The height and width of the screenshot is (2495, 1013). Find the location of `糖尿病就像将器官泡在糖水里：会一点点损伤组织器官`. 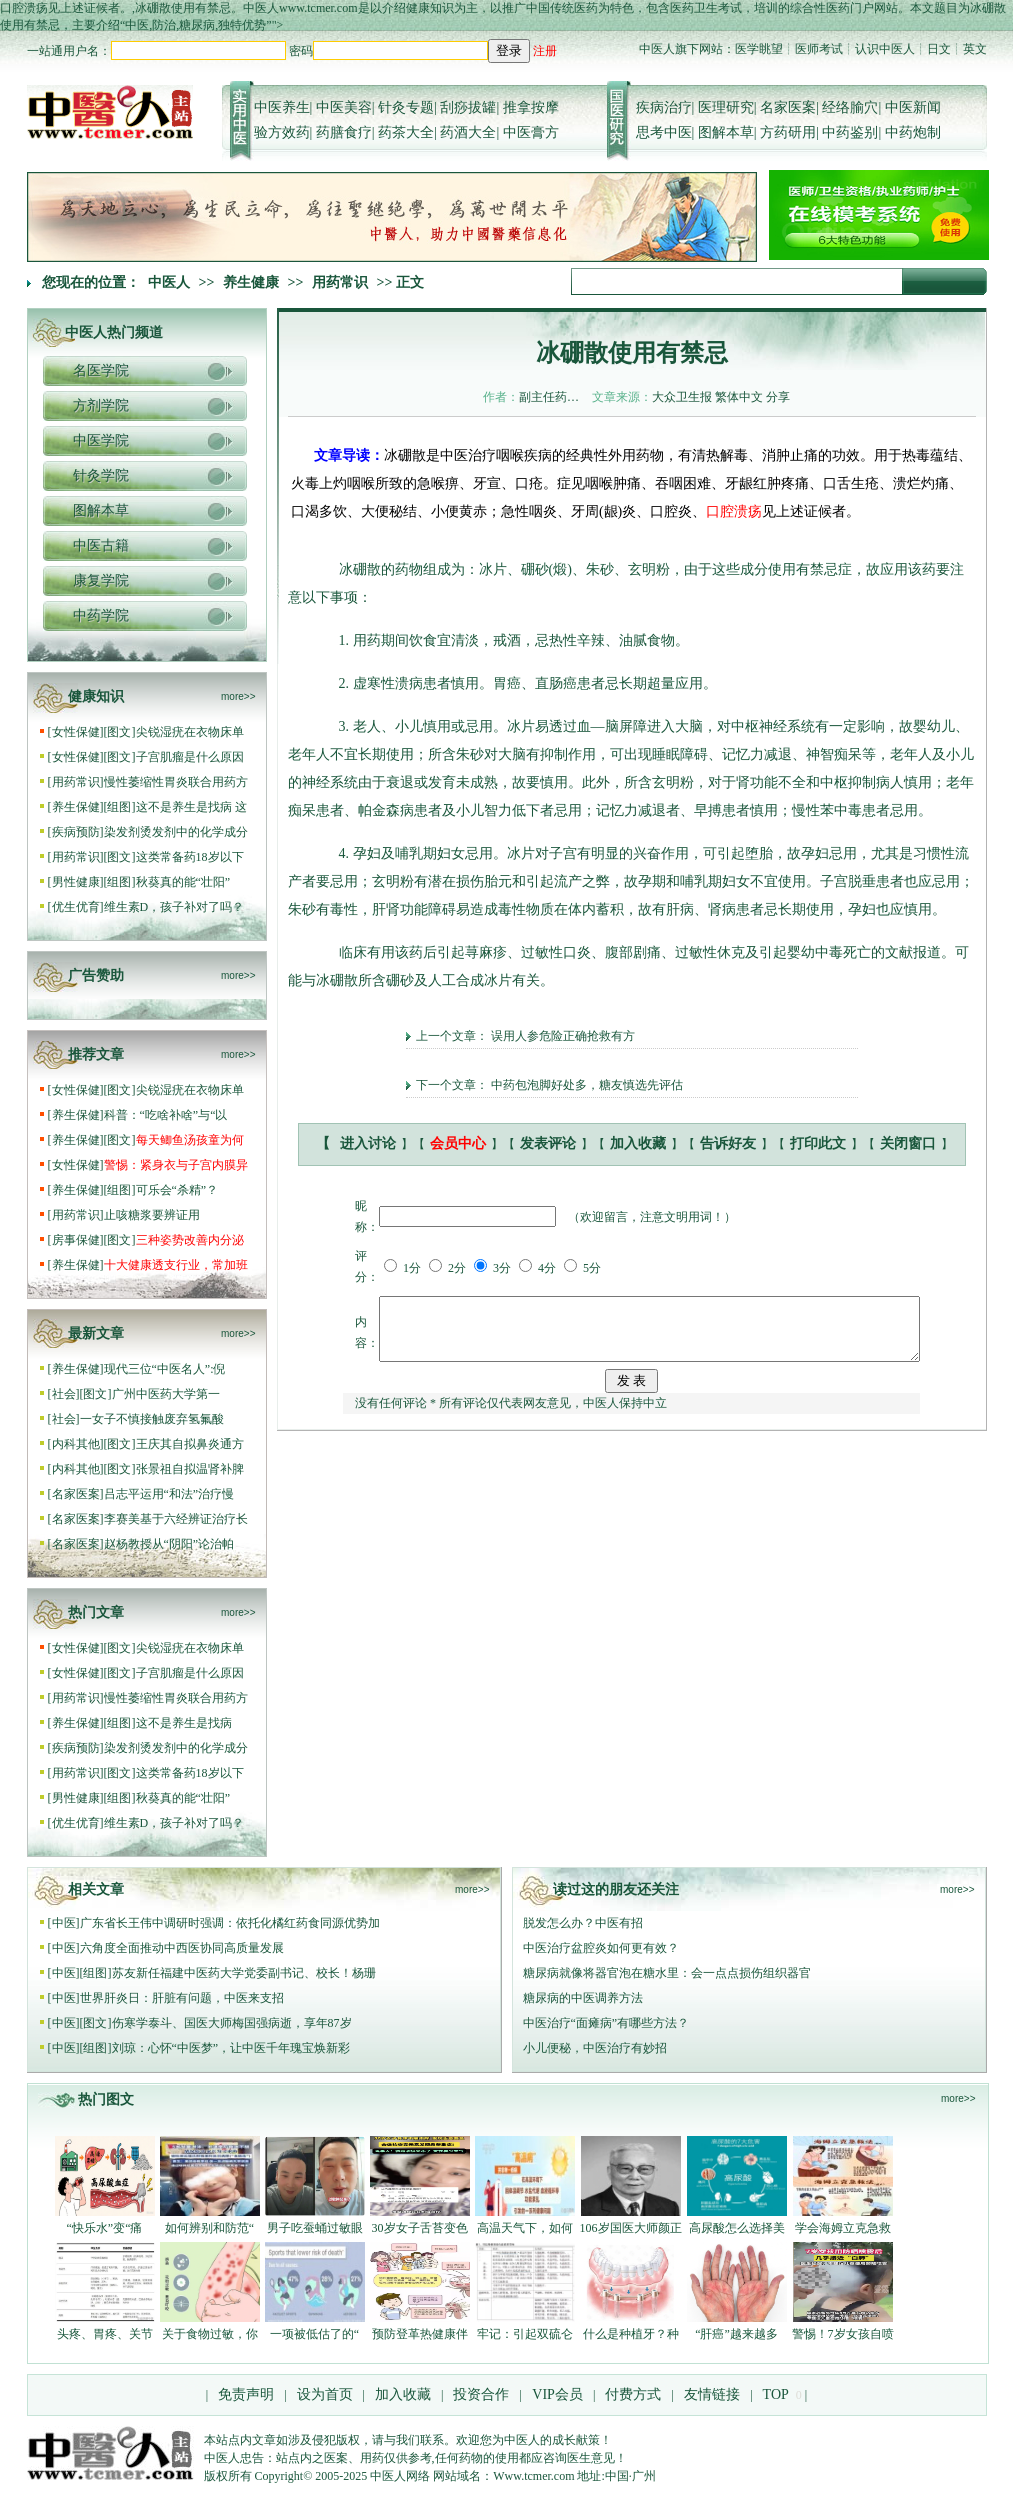

糖尿病就像将器官泡在糖水里：会一点点损伤组织器官 is located at coordinates (667, 1973).